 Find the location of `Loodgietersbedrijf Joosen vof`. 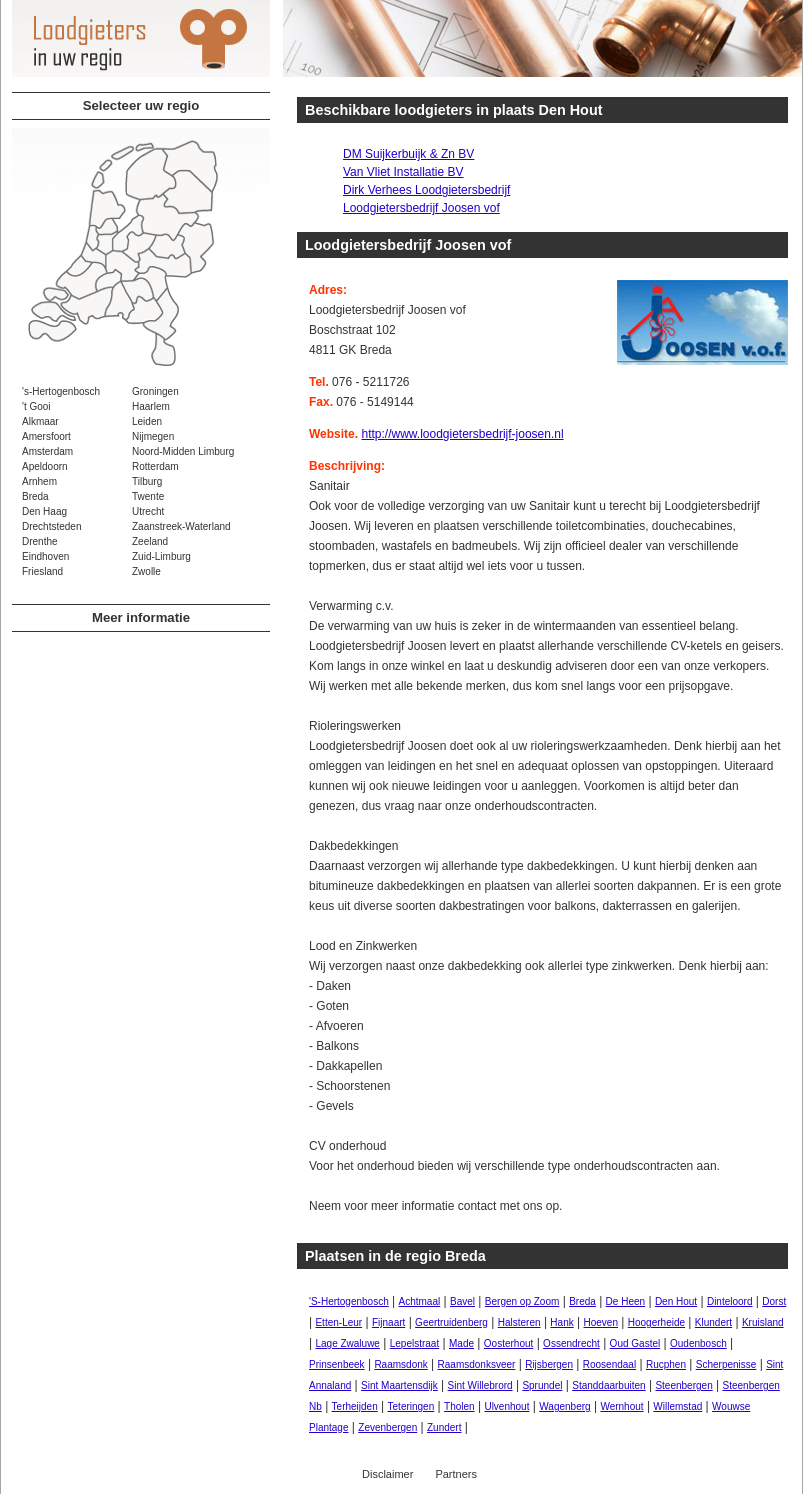

Loodgietersbedrijf Joosen vof is located at coordinates (421, 208).